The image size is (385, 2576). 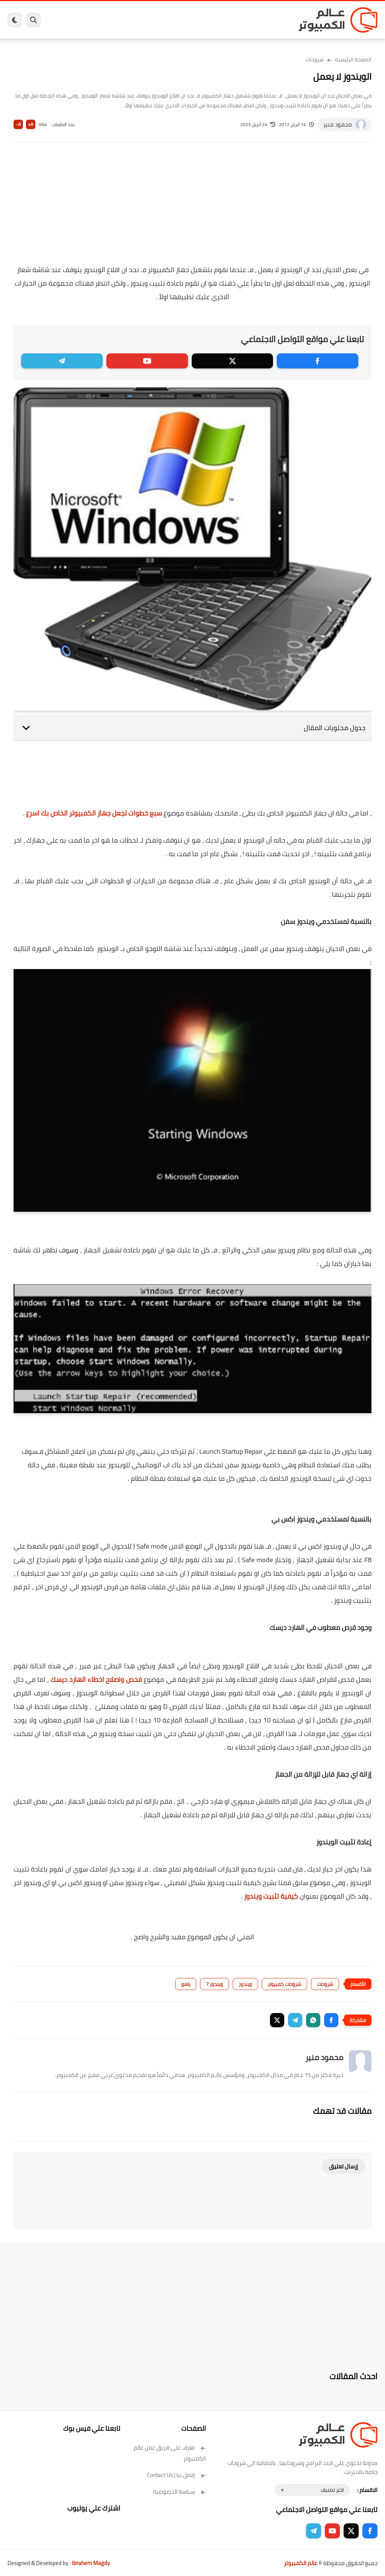 What do you see at coordinates (171, 20) in the screenshot?
I see `لينكس` at bounding box center [171, 20].